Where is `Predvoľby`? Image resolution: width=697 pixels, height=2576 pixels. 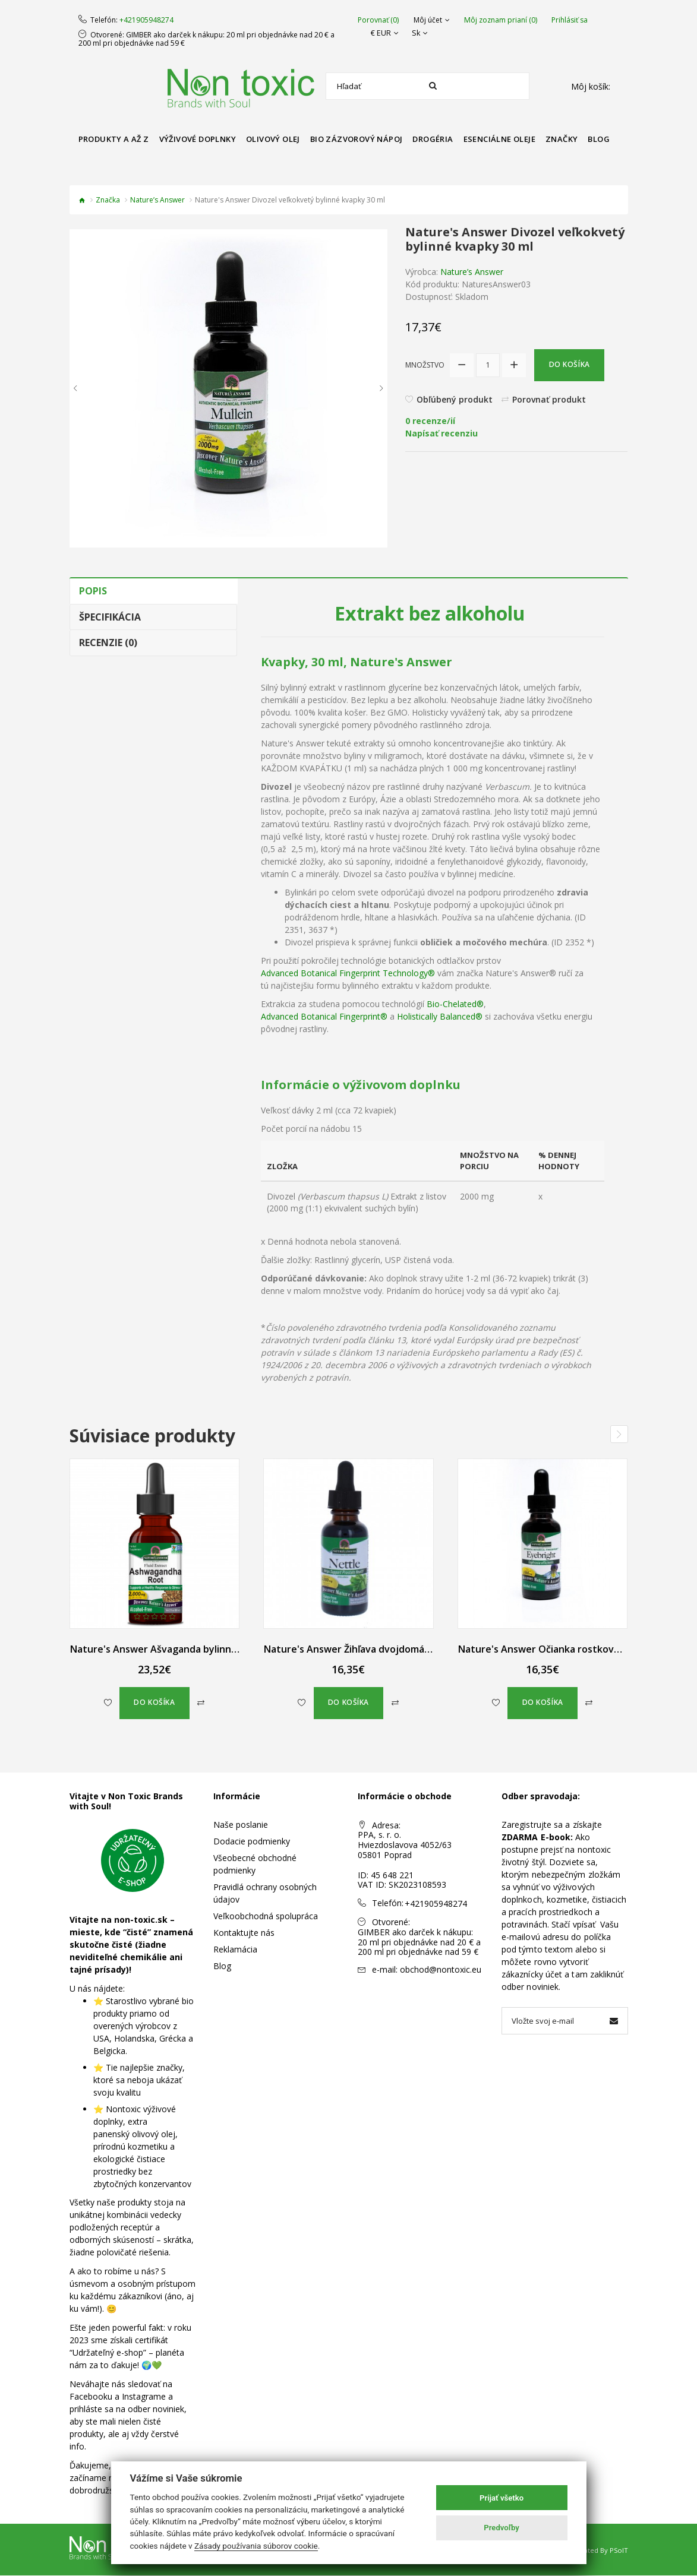 Predvoľby is located at coordinates (501, 2527).